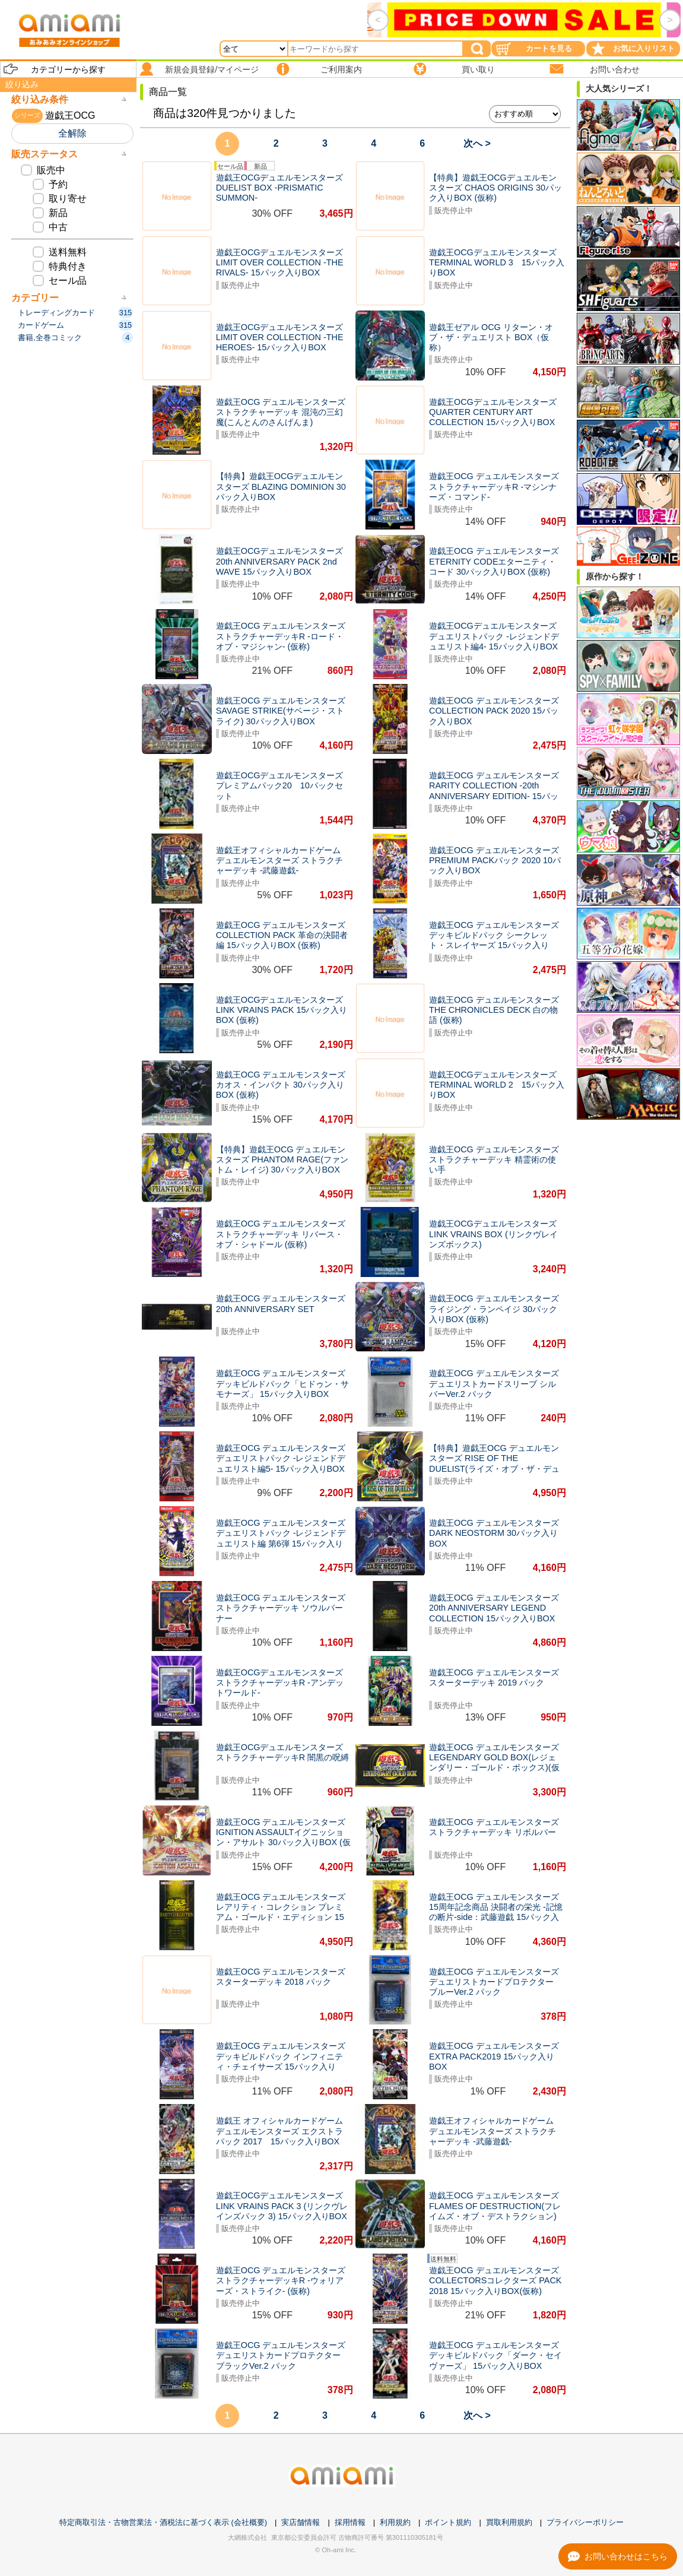  I want to click on ポイント規約, so click(448, 2522).